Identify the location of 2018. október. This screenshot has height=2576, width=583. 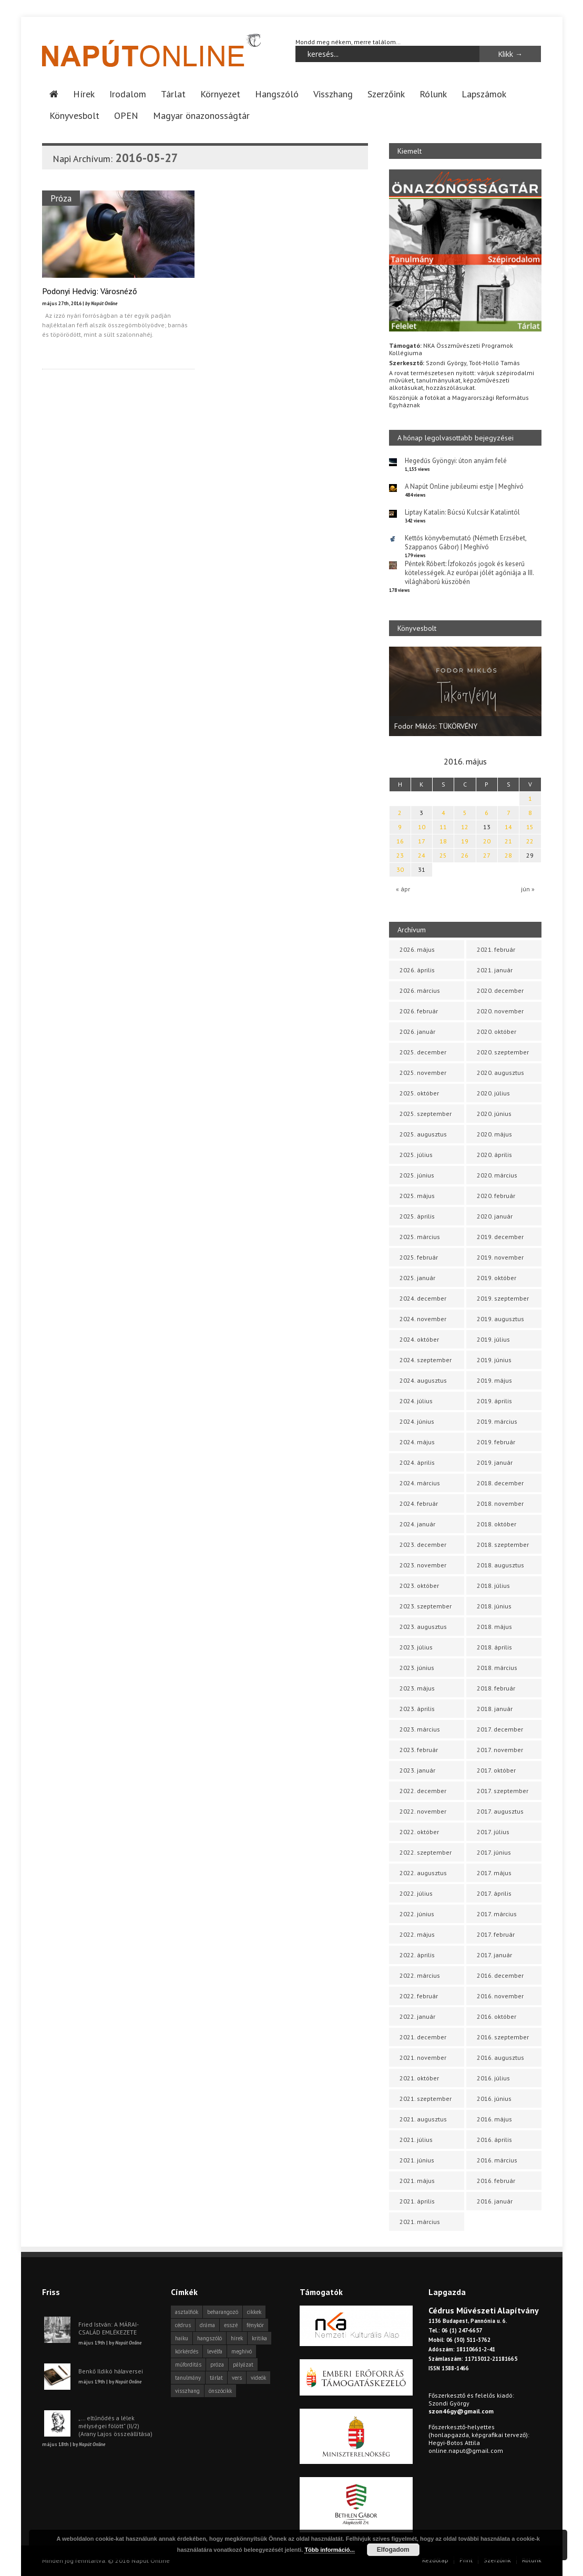
(496, 1524).